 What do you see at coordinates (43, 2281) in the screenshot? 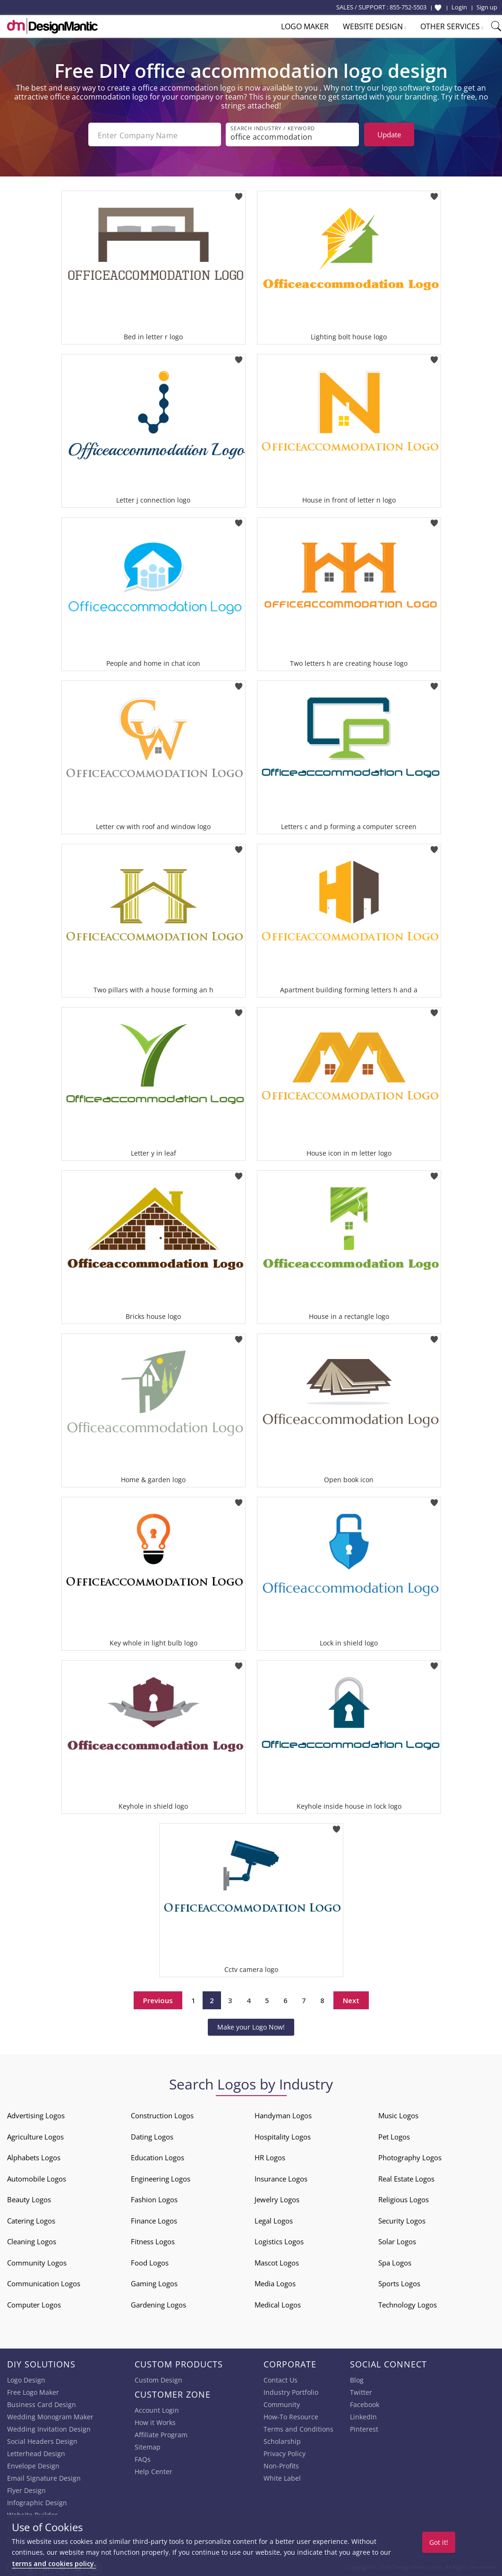
I see `Communication Logos` at bounding box center [43, 2281].